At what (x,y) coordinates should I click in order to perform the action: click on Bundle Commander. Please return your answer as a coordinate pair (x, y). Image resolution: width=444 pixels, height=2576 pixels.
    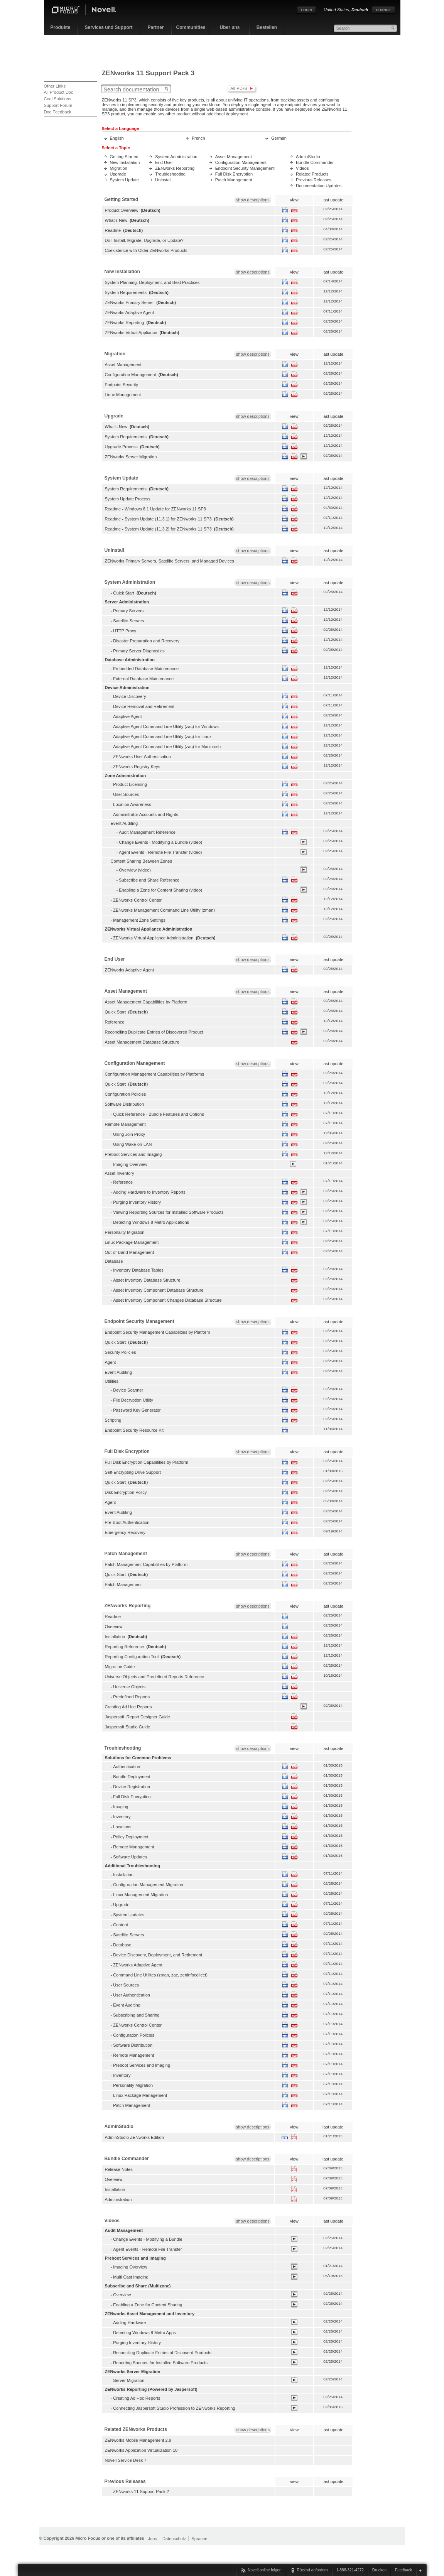
    Looking at the image, I should click on (315, 162).